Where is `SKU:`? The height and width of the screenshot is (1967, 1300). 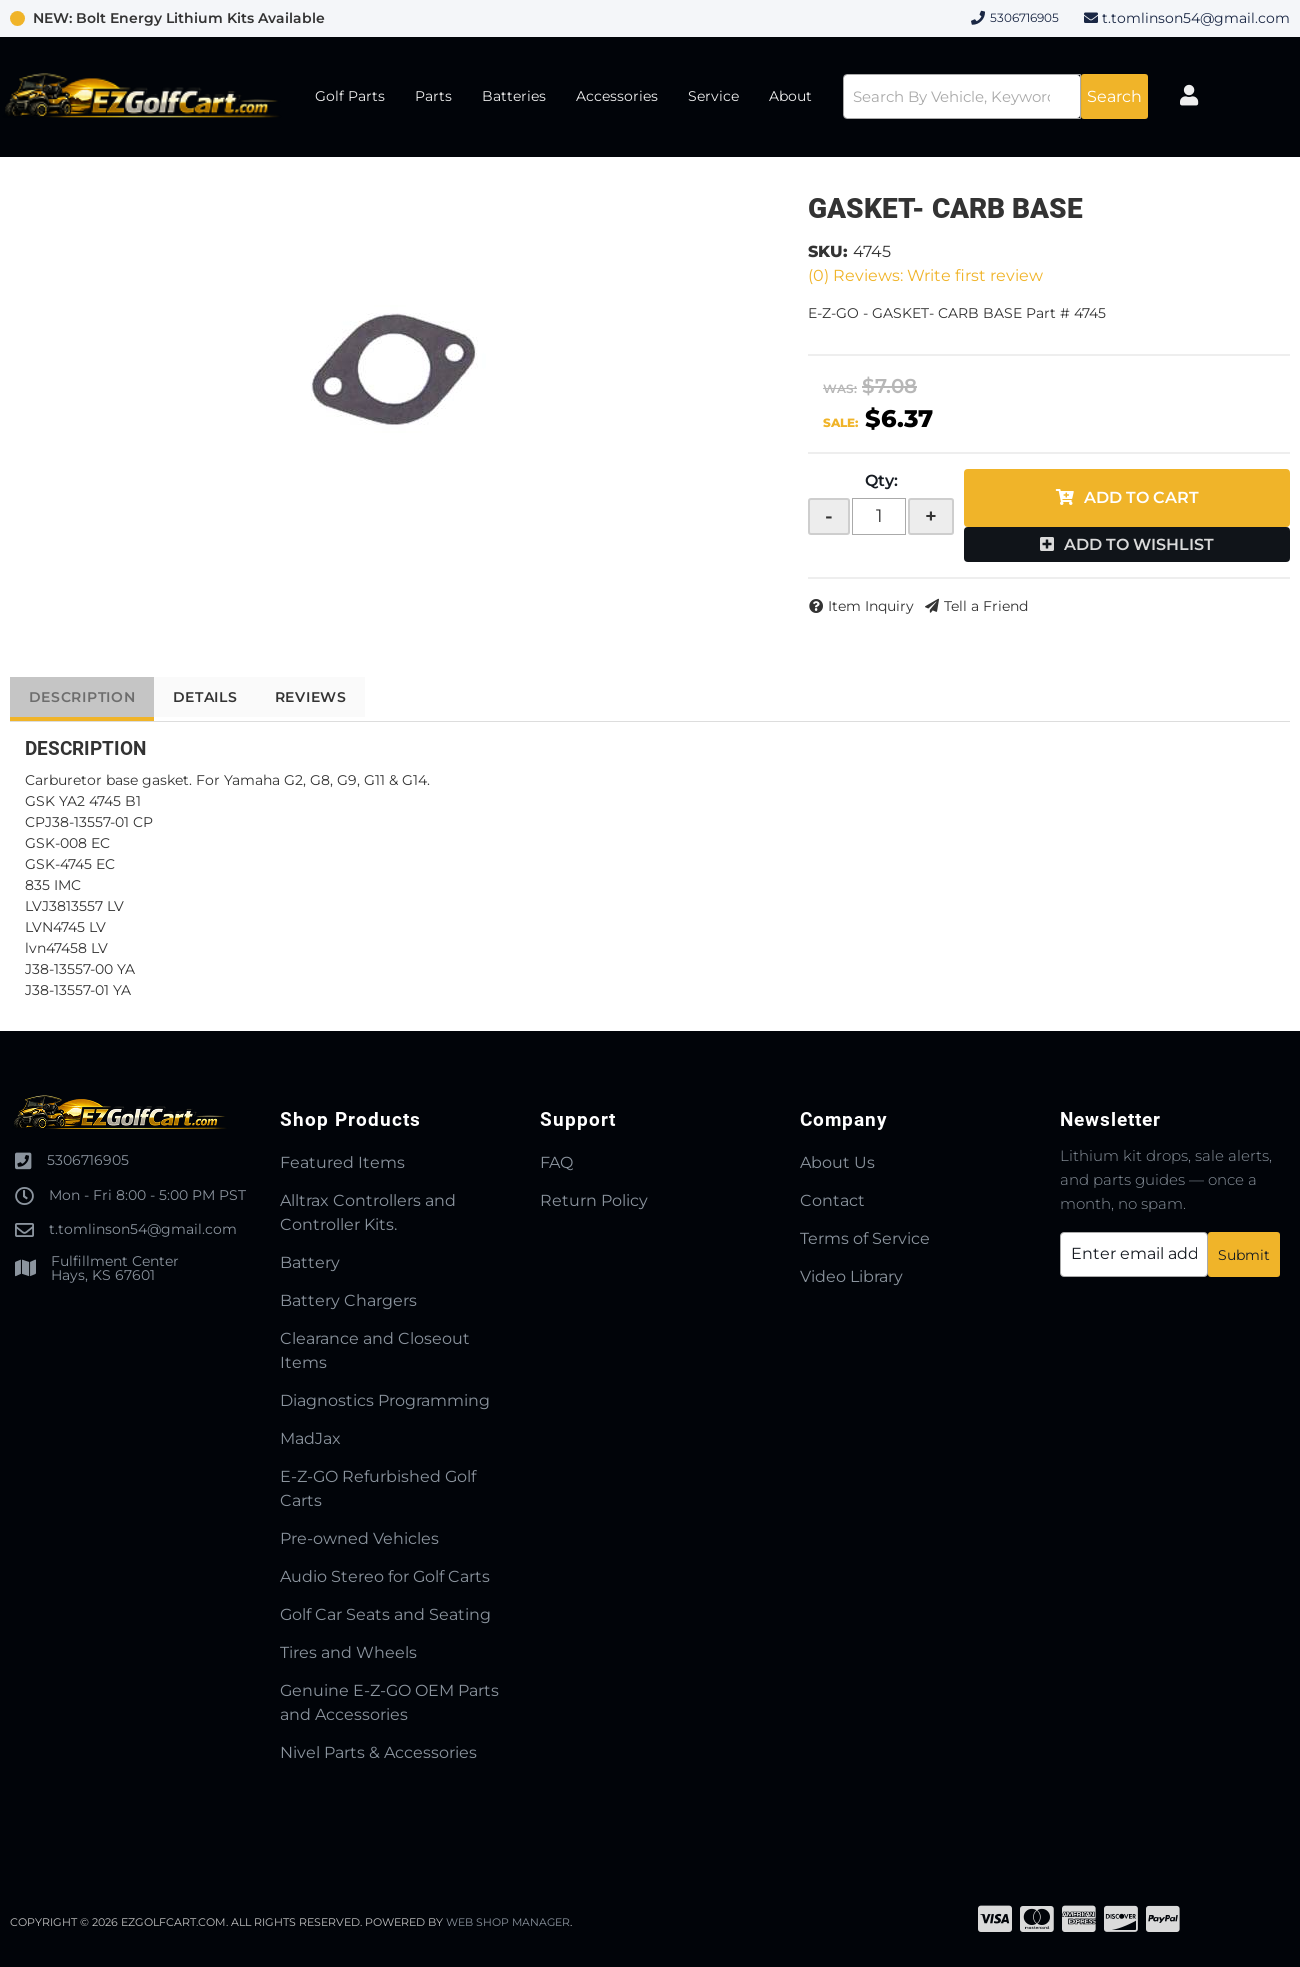
SKU: is located at coordinates (828, 251).